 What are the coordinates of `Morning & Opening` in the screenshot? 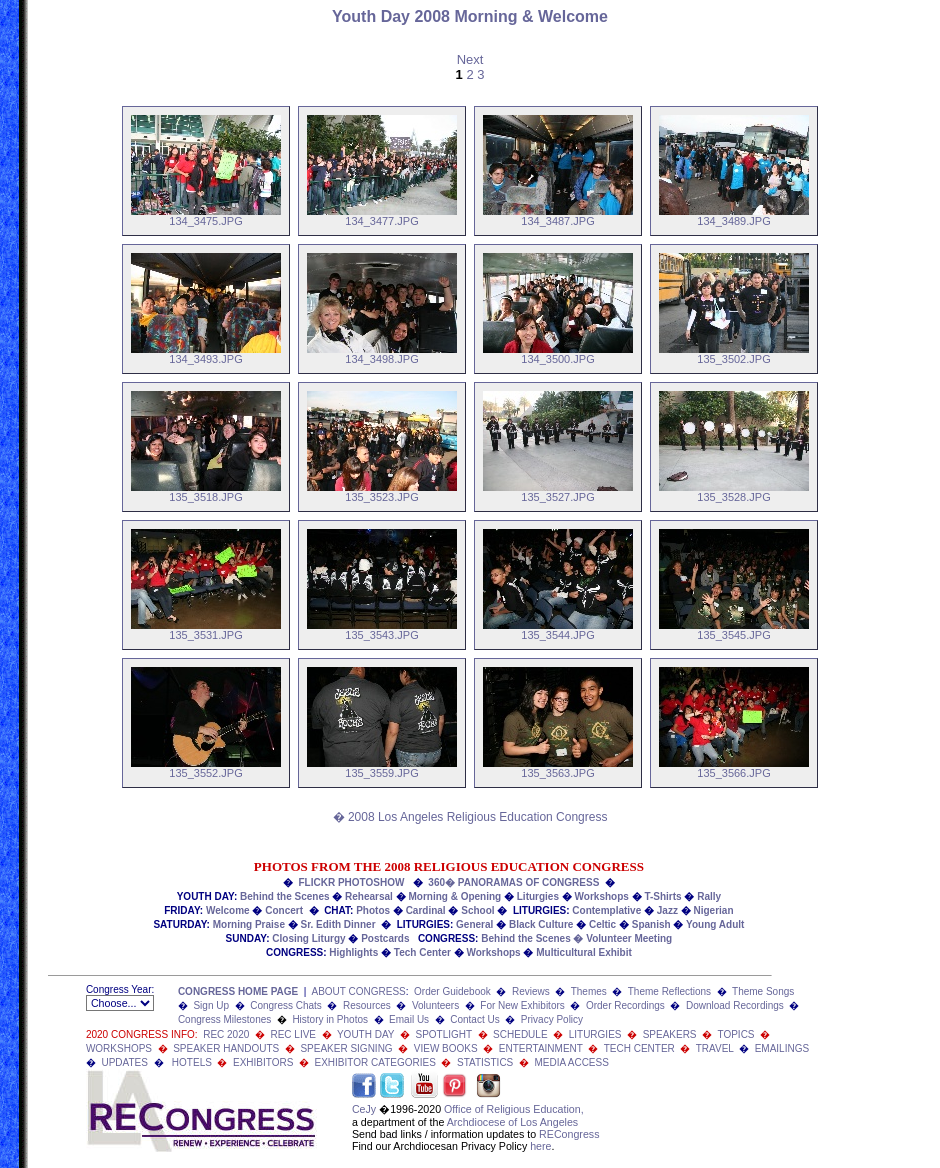 It's located at (454, 896).